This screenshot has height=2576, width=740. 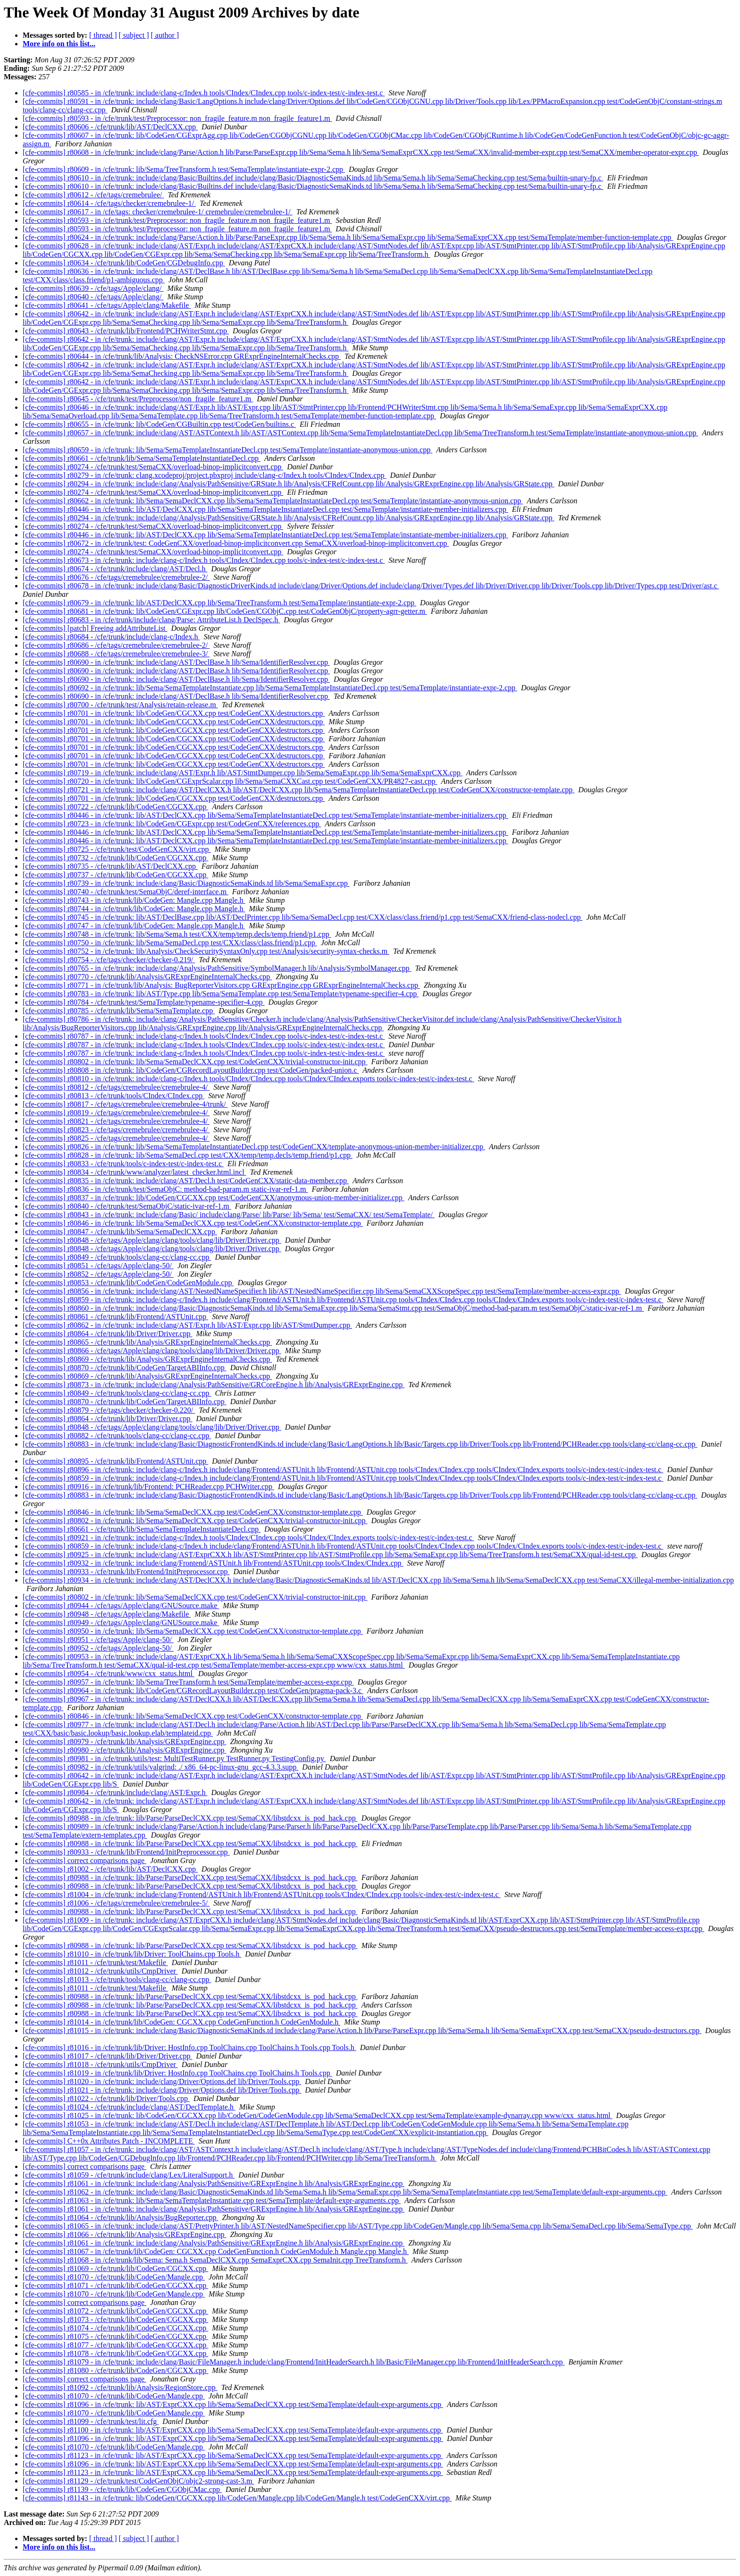 I want to click on [cfe-commits] r81071 - /cfe/trunk/lib/CodeGen/CGCXX.cpp, so click(x=115, y=2285).